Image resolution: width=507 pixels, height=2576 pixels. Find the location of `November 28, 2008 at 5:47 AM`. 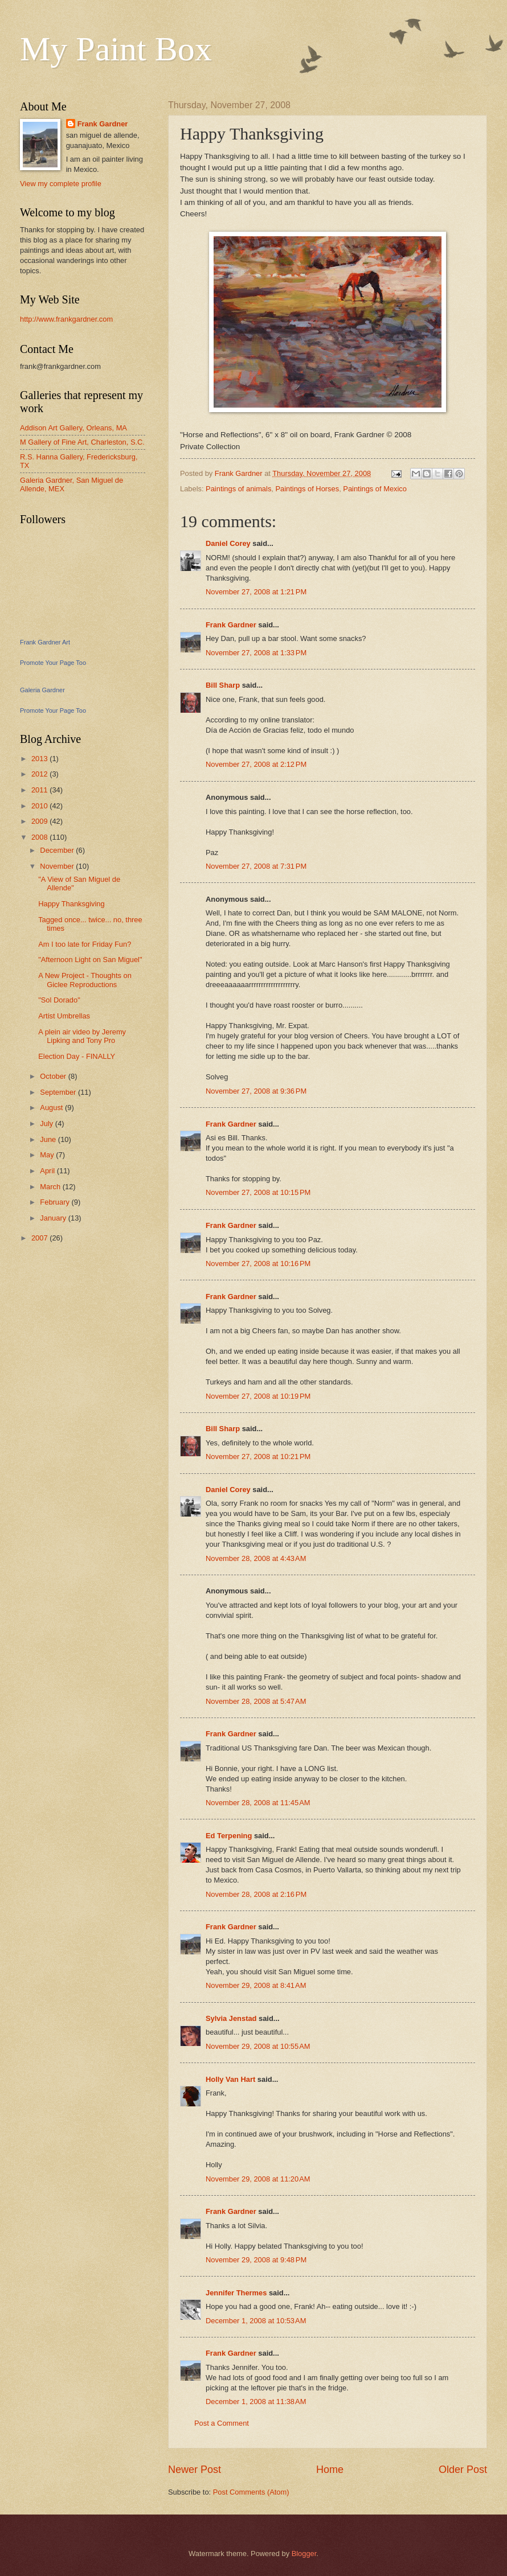

November 28, 2008 at 5:47 AM is located at coordinates (256, 1701).